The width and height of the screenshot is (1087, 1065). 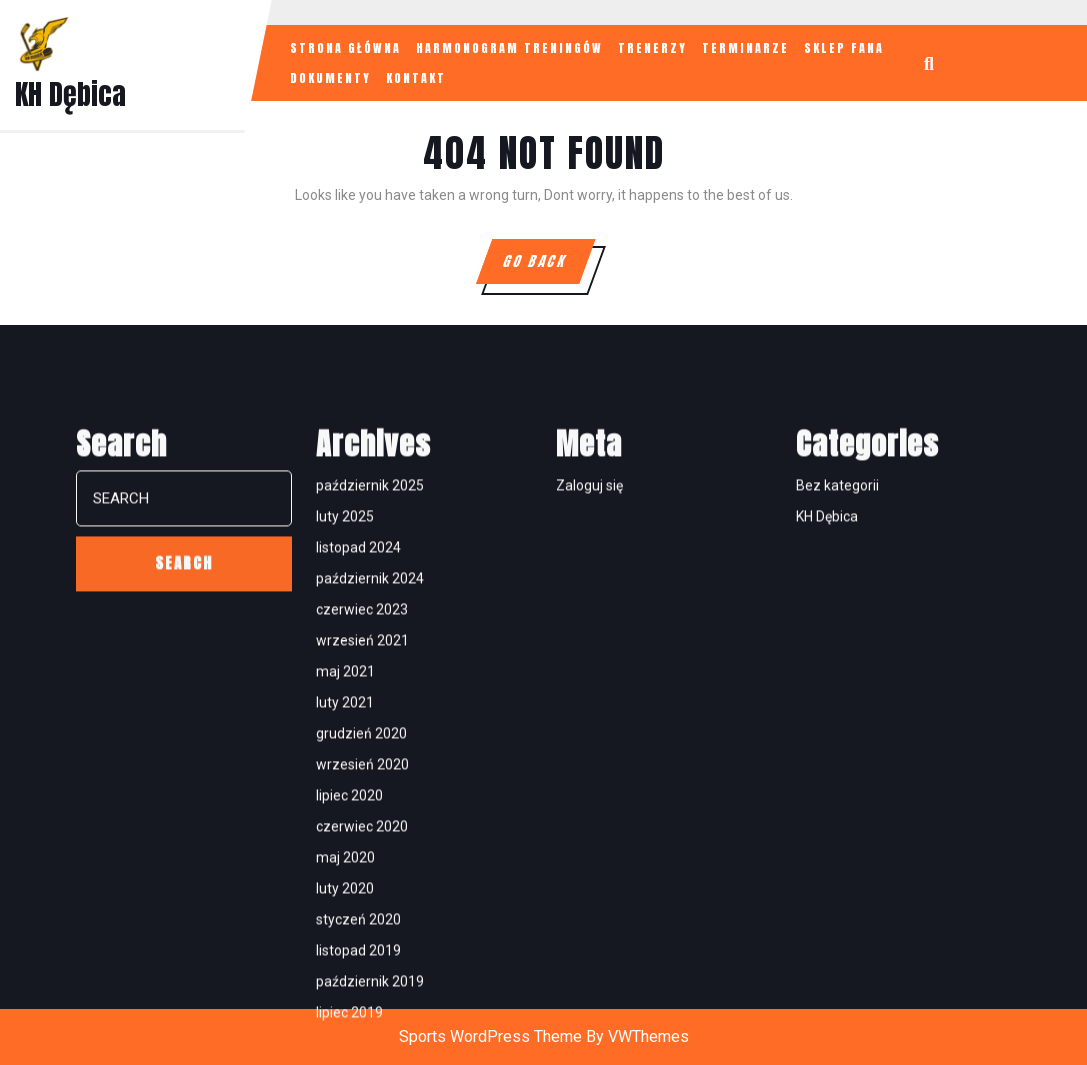 What do you see at coordinates (362, 1036) in the screenshot?
I see `wrzesień 2020` at bounding box center [362, 1036].